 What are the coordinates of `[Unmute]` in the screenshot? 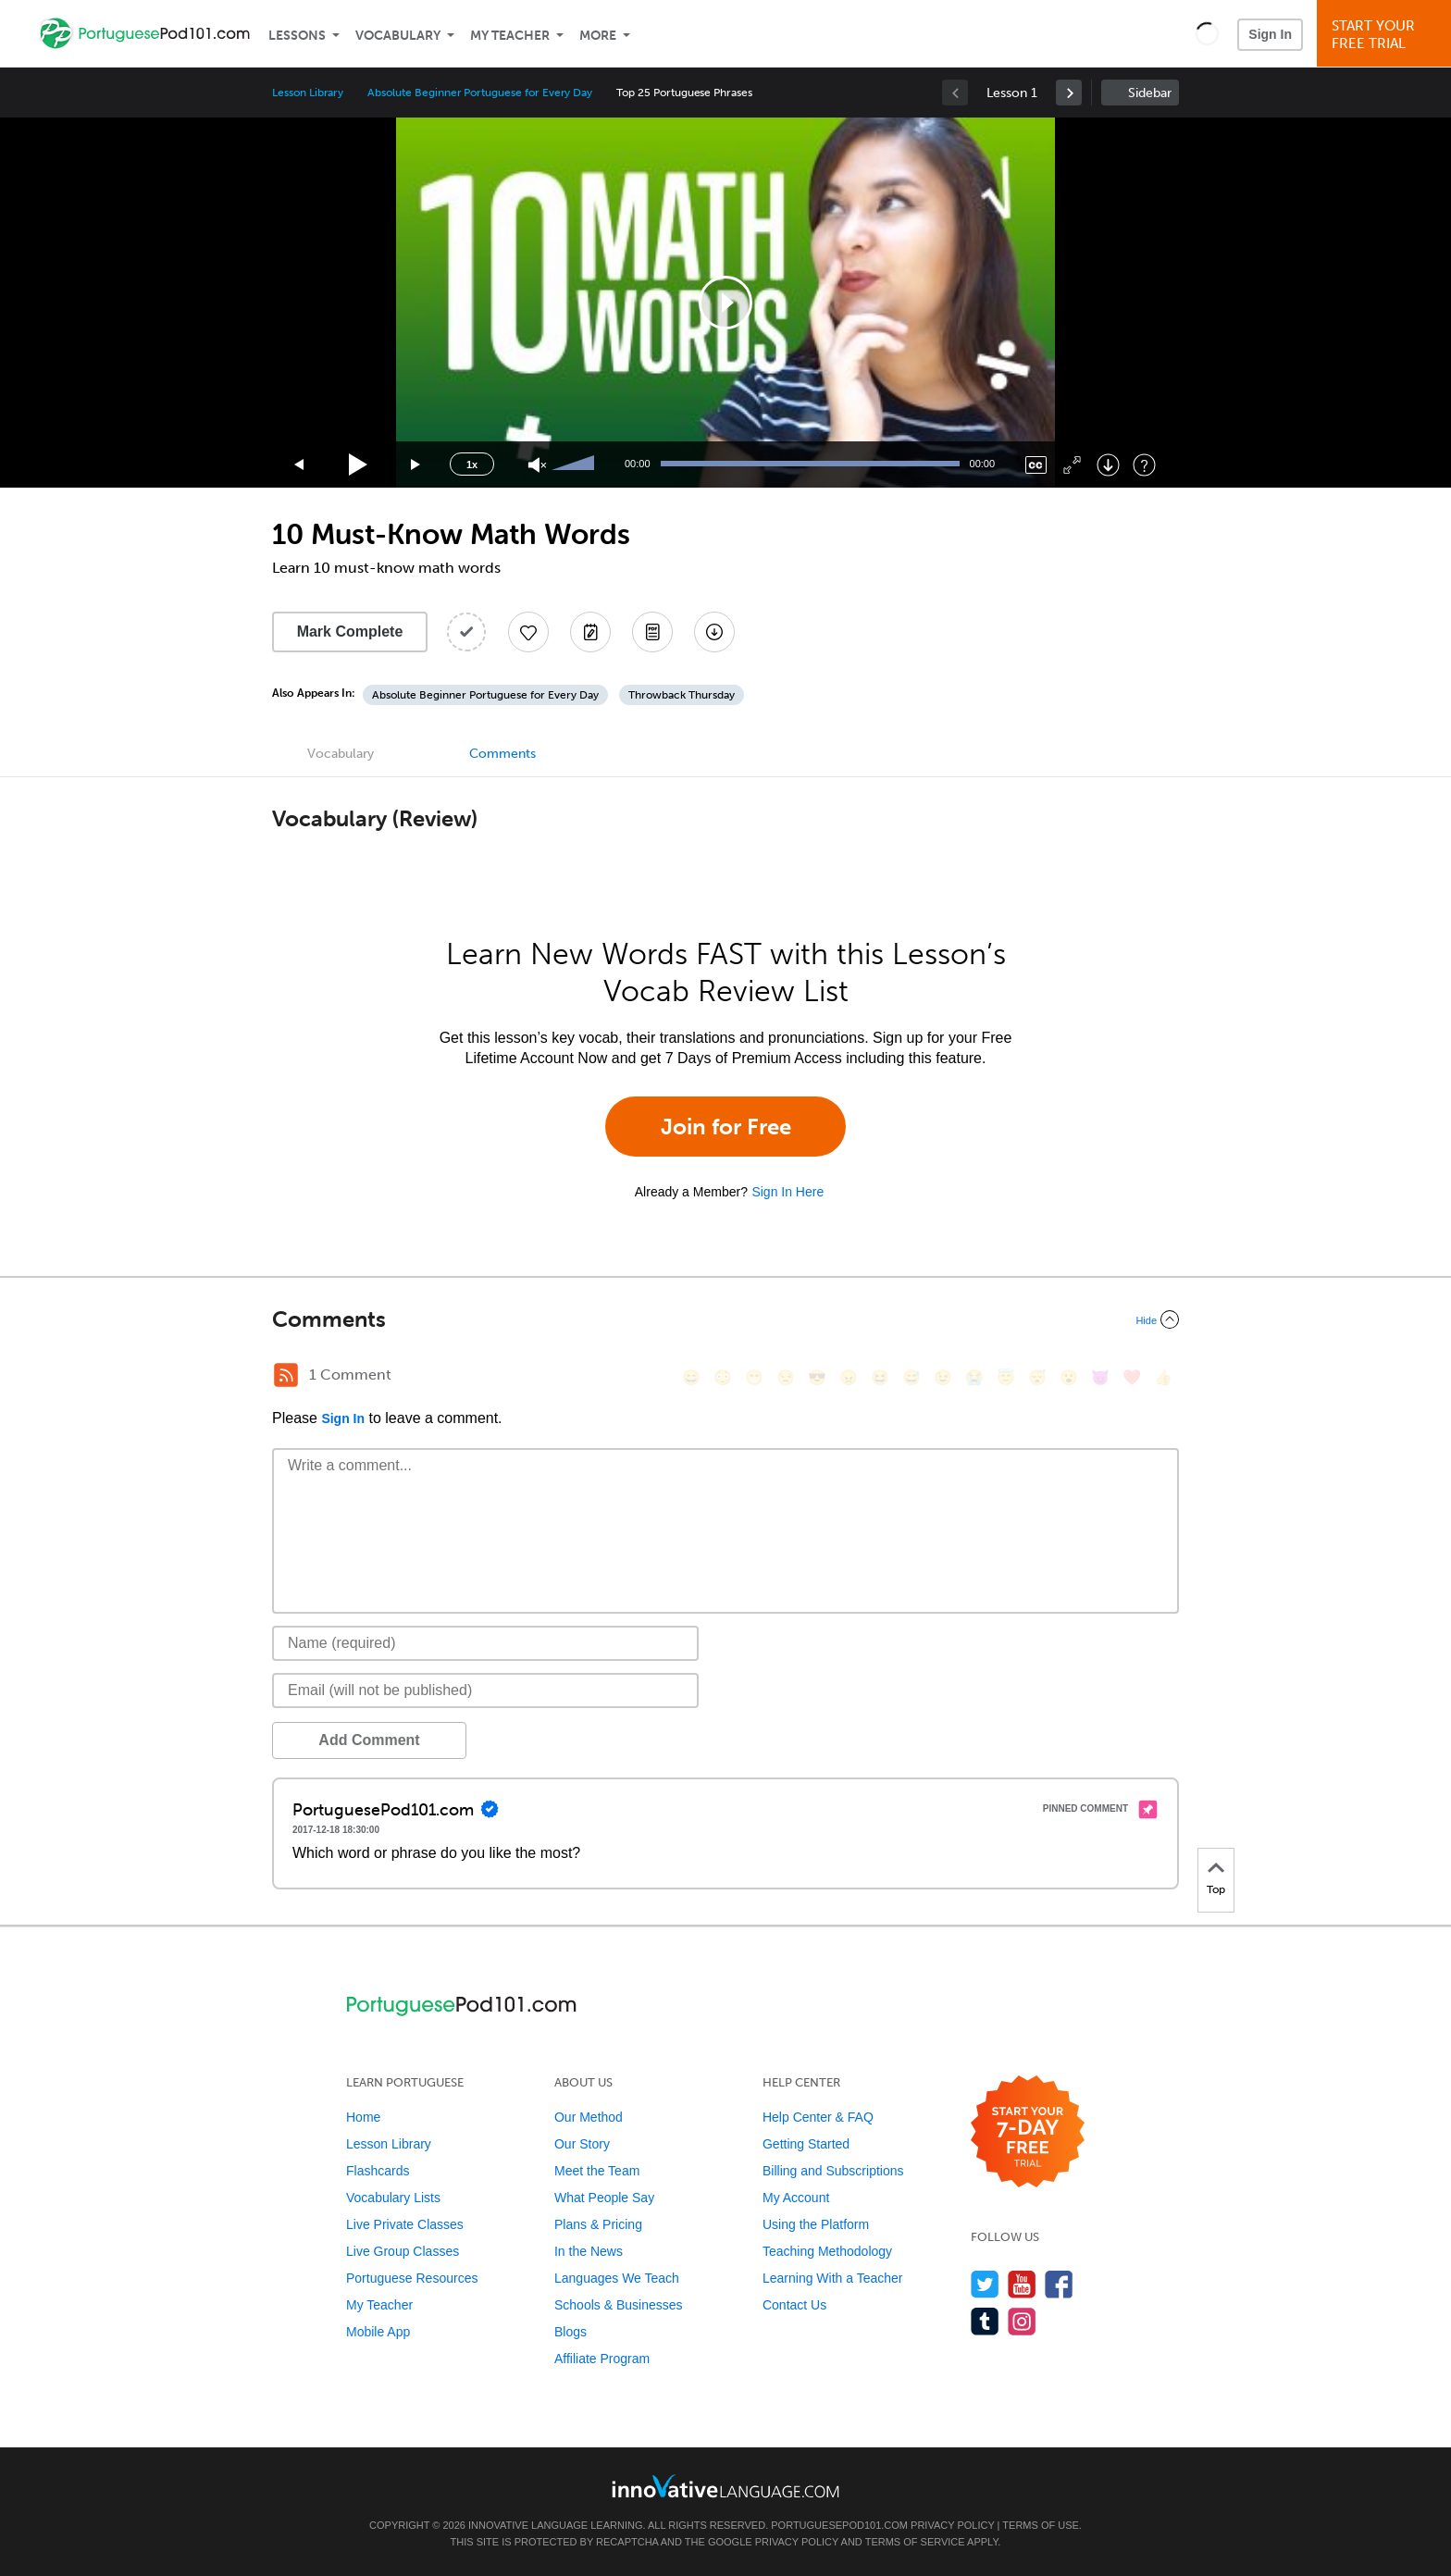 It's located at (537, 465).